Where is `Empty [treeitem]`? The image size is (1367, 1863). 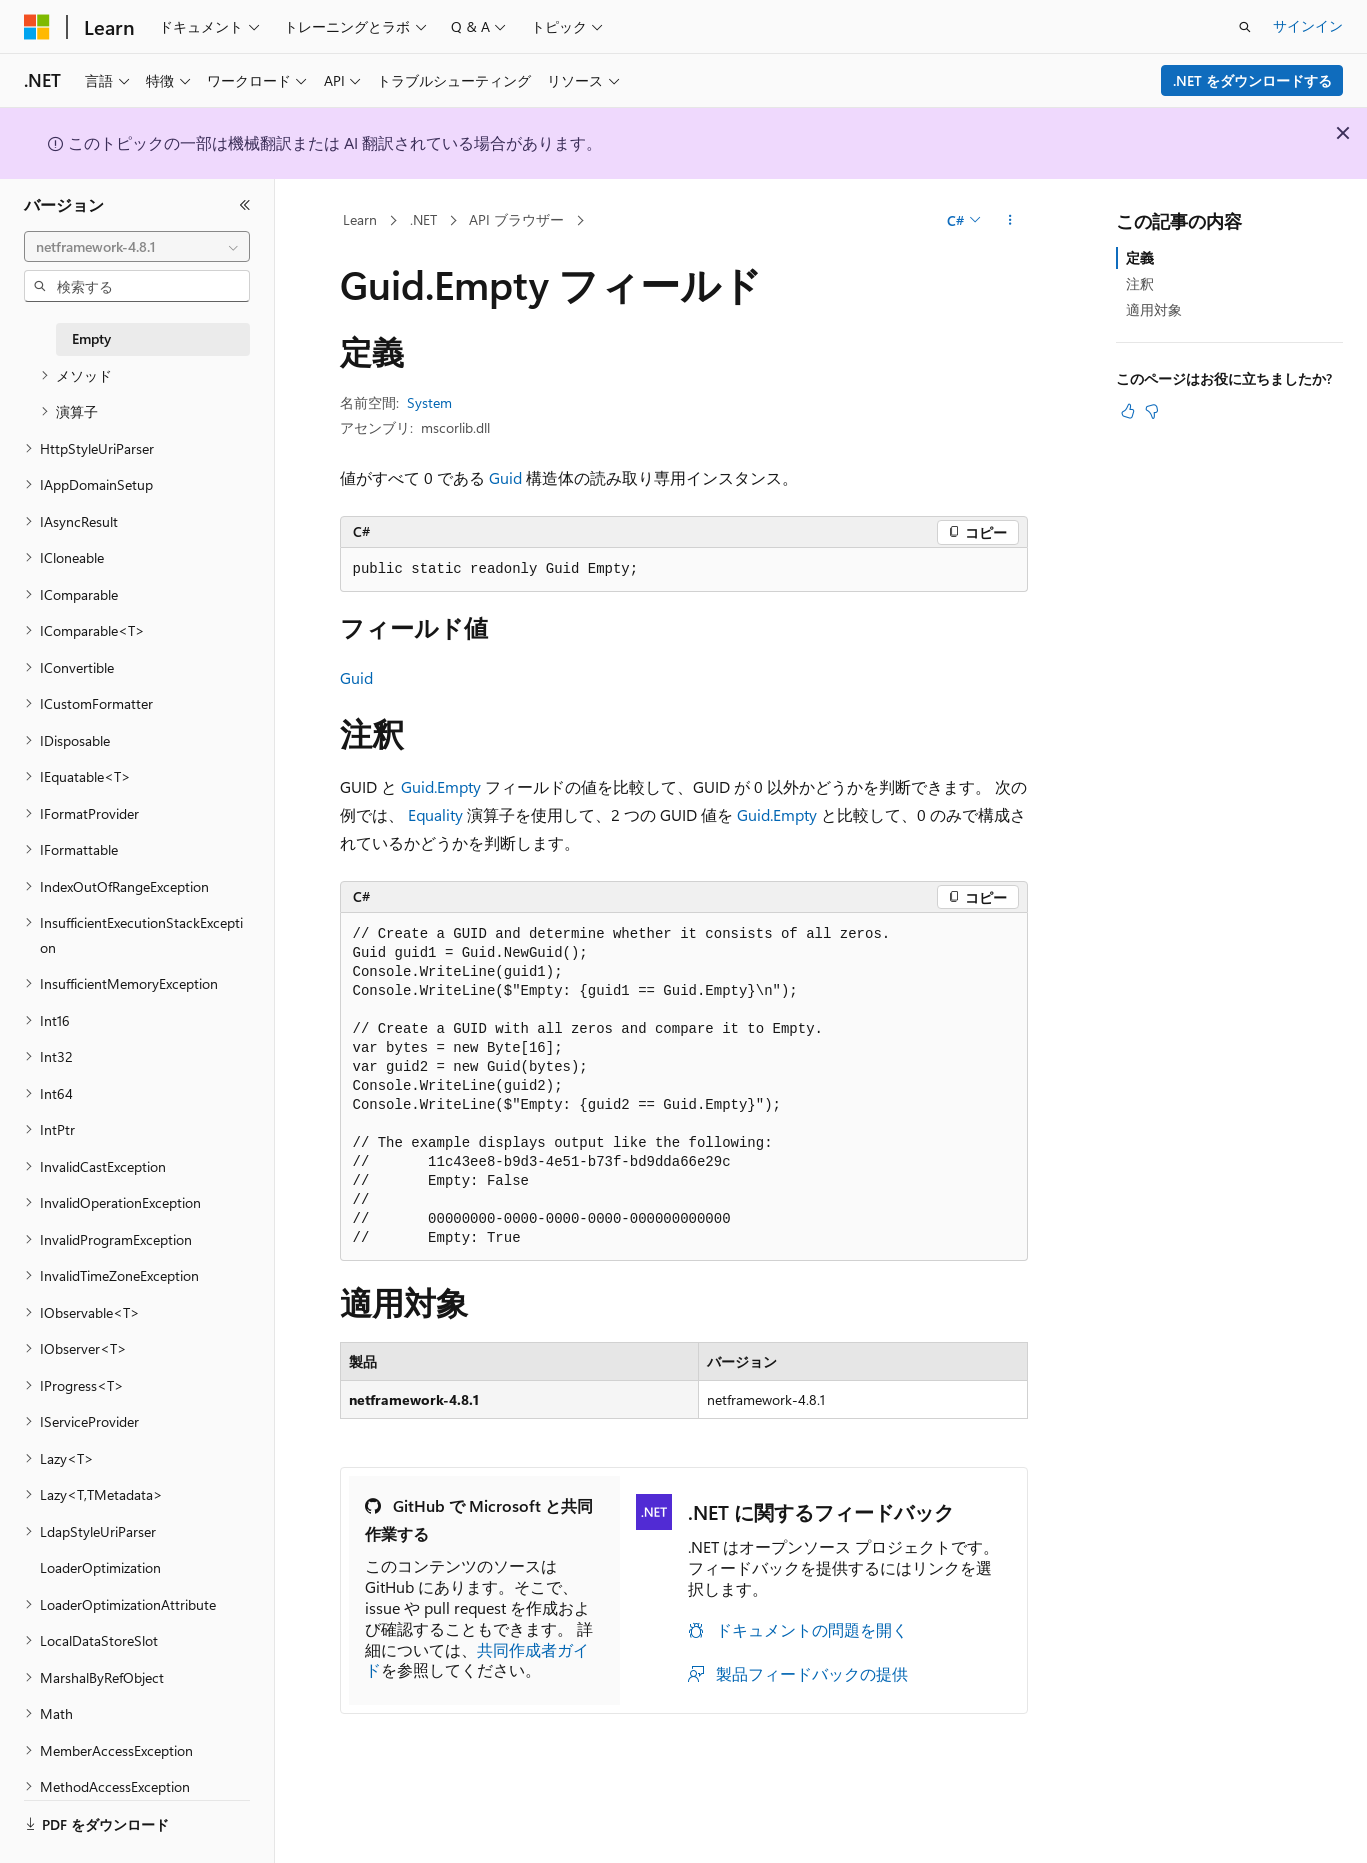
Empty [treeitem] is located at coordinates (91, 338).